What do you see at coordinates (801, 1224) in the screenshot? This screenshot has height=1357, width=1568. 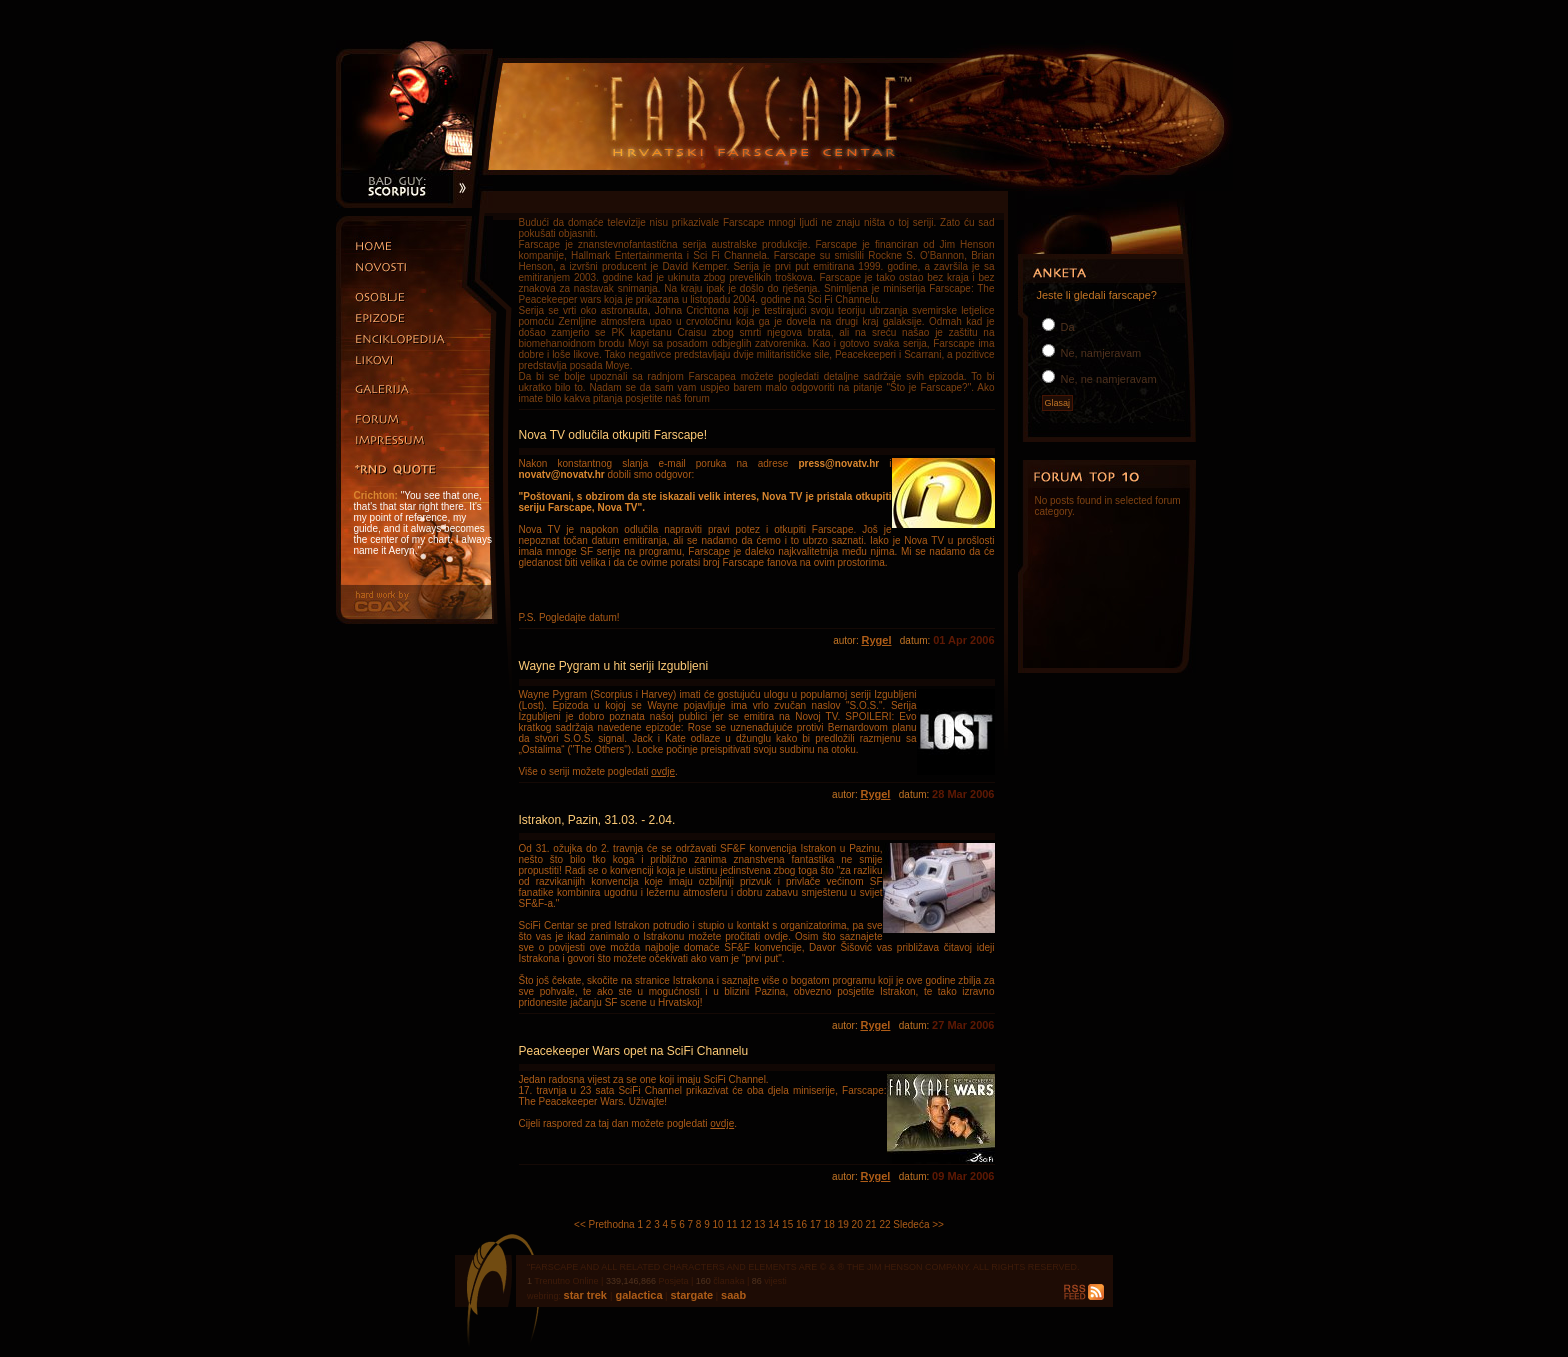 I see `16` at bounding box center [801, 1224].